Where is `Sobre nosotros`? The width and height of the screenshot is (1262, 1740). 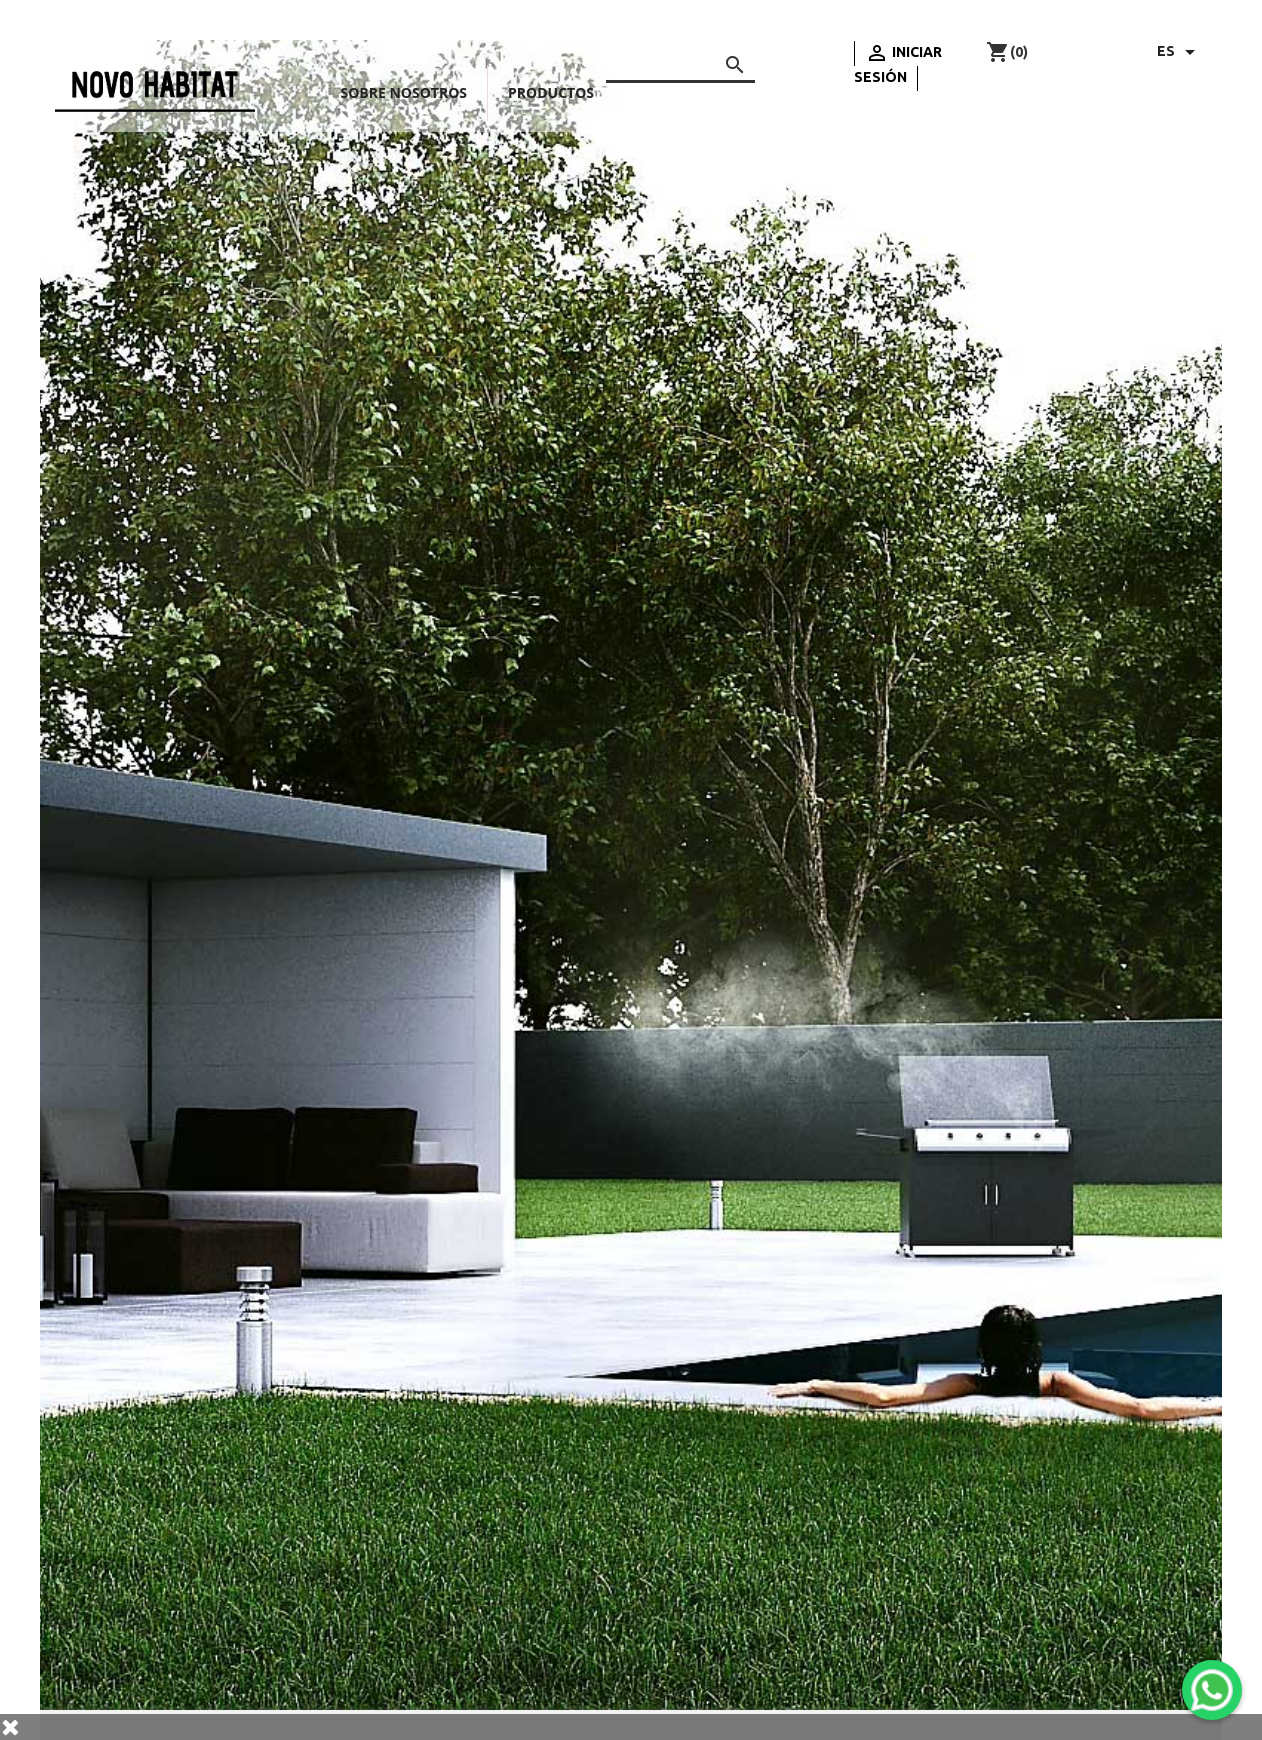
Sobre nosotros is located at coordinates (404, 92).